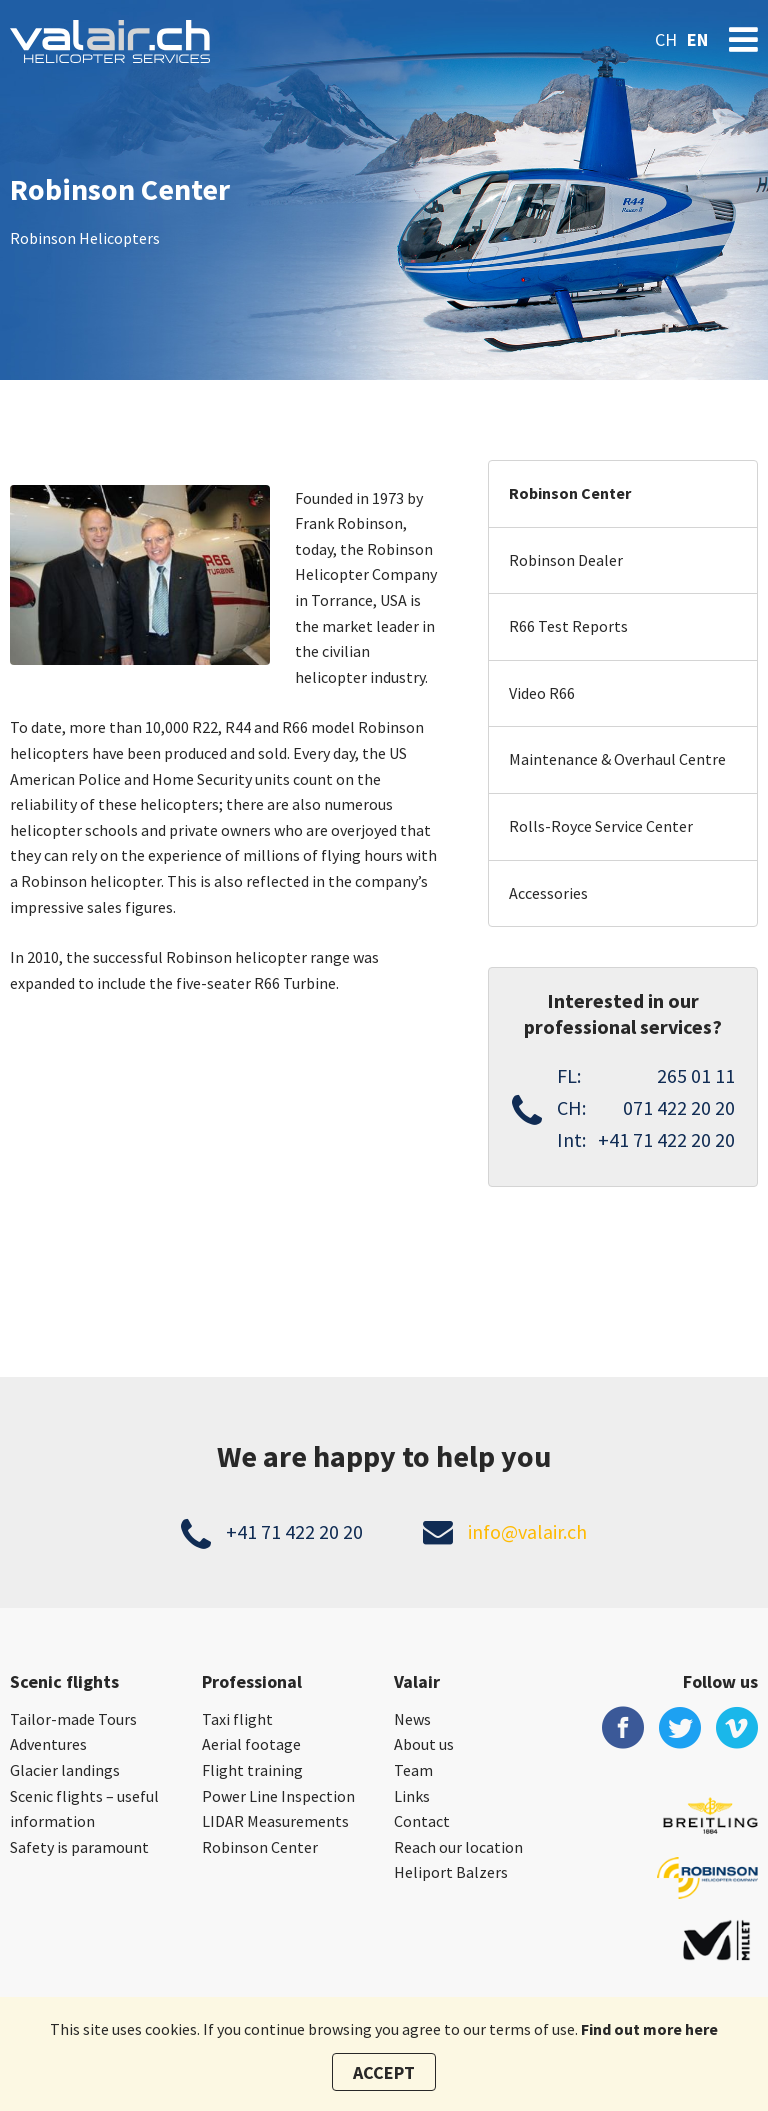 Image resolution: width=768 pixels, height=2111 pixels. I want to click on +41 71 422 20 20, so click(294, 1531).